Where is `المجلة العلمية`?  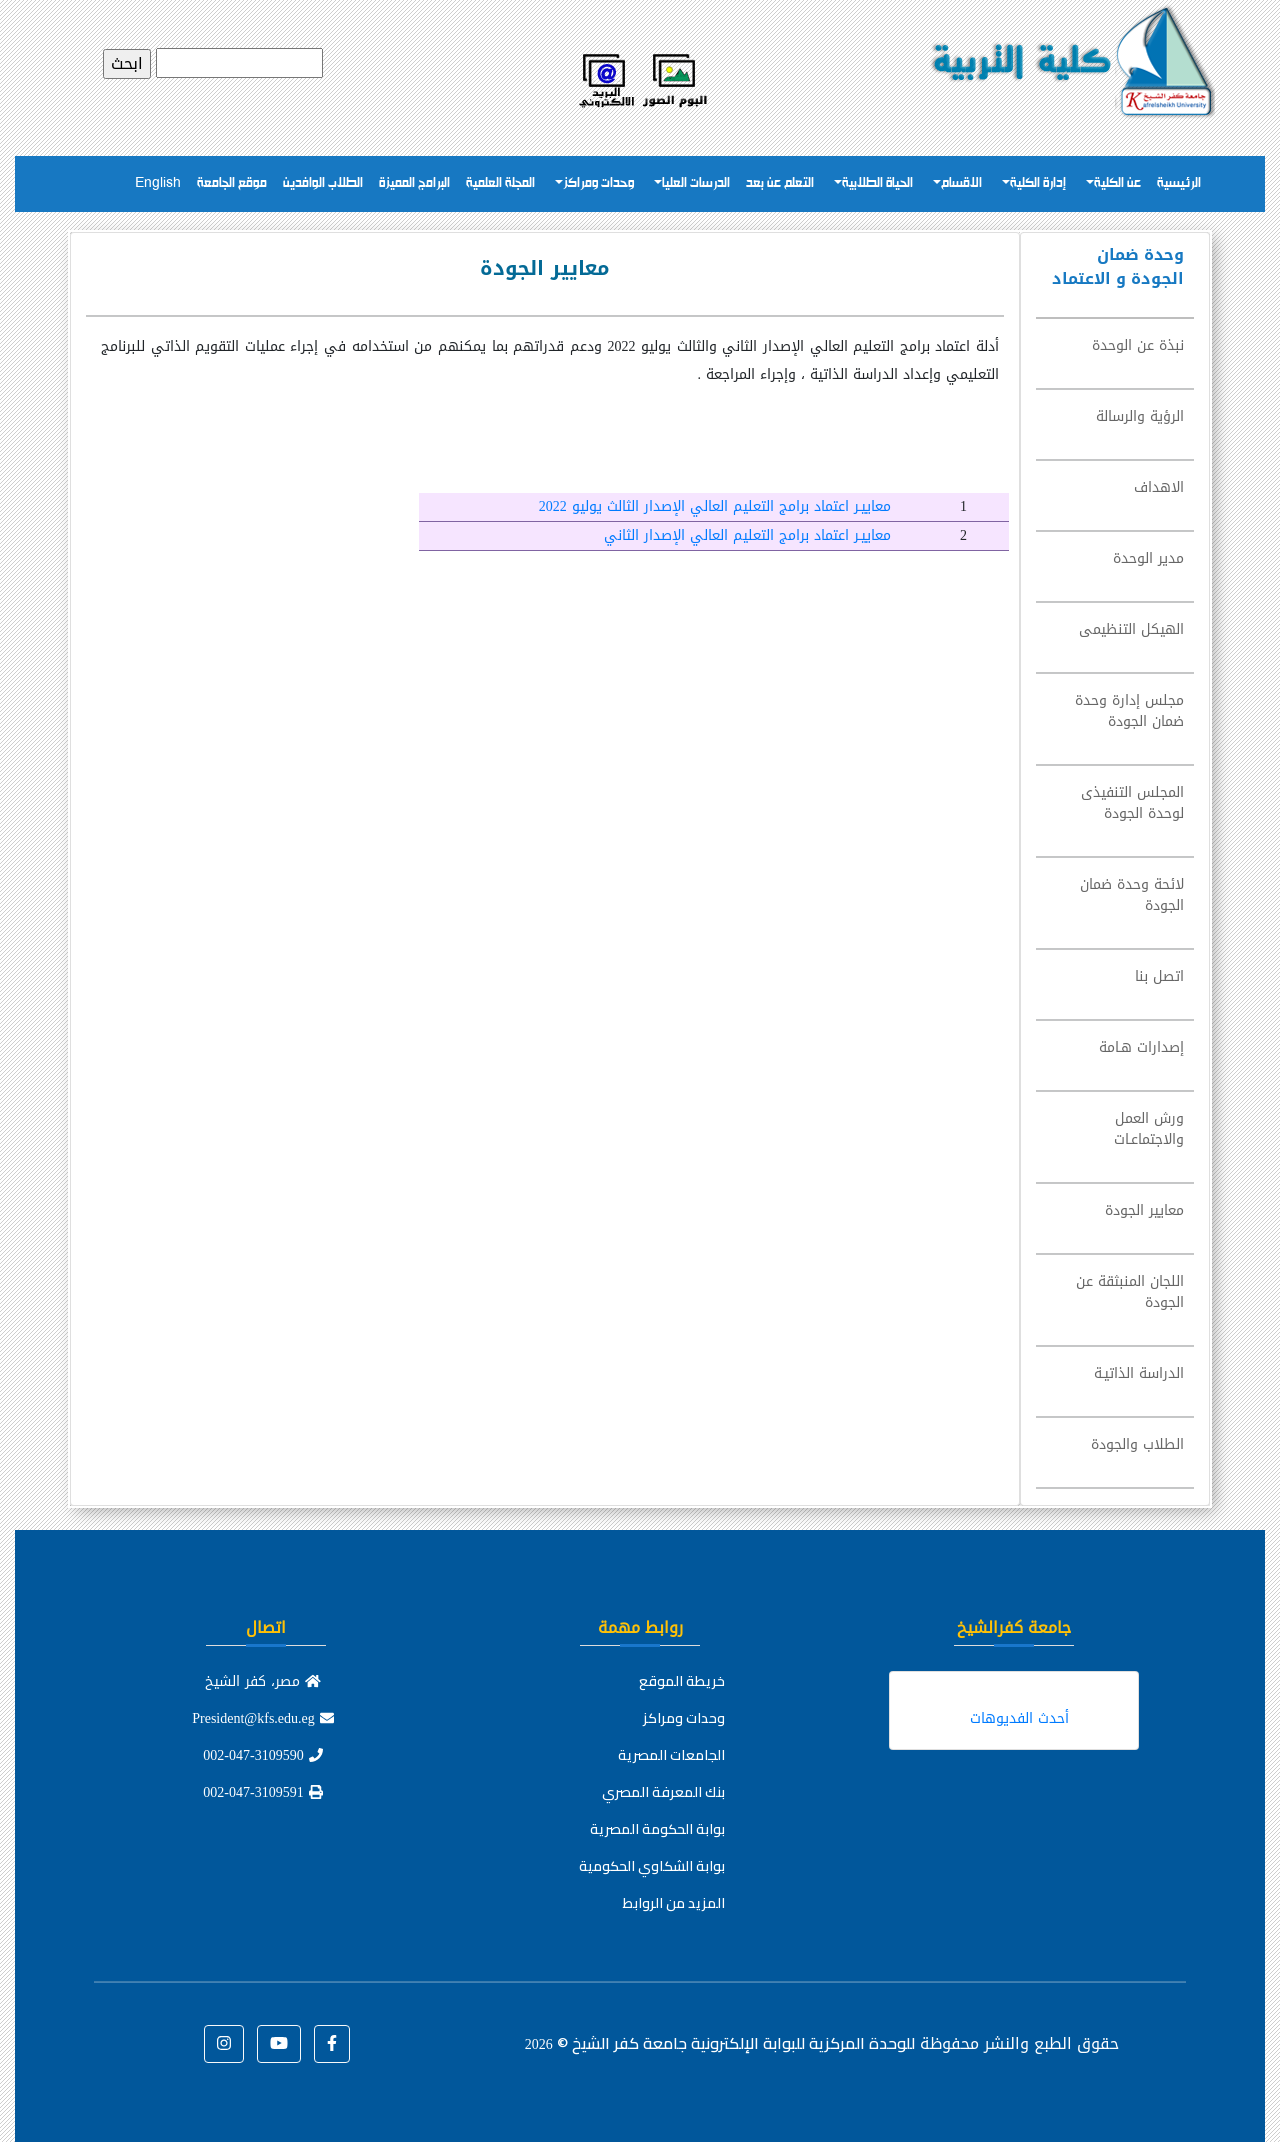
المجلة العلمية is located at coordinates (500, 183).